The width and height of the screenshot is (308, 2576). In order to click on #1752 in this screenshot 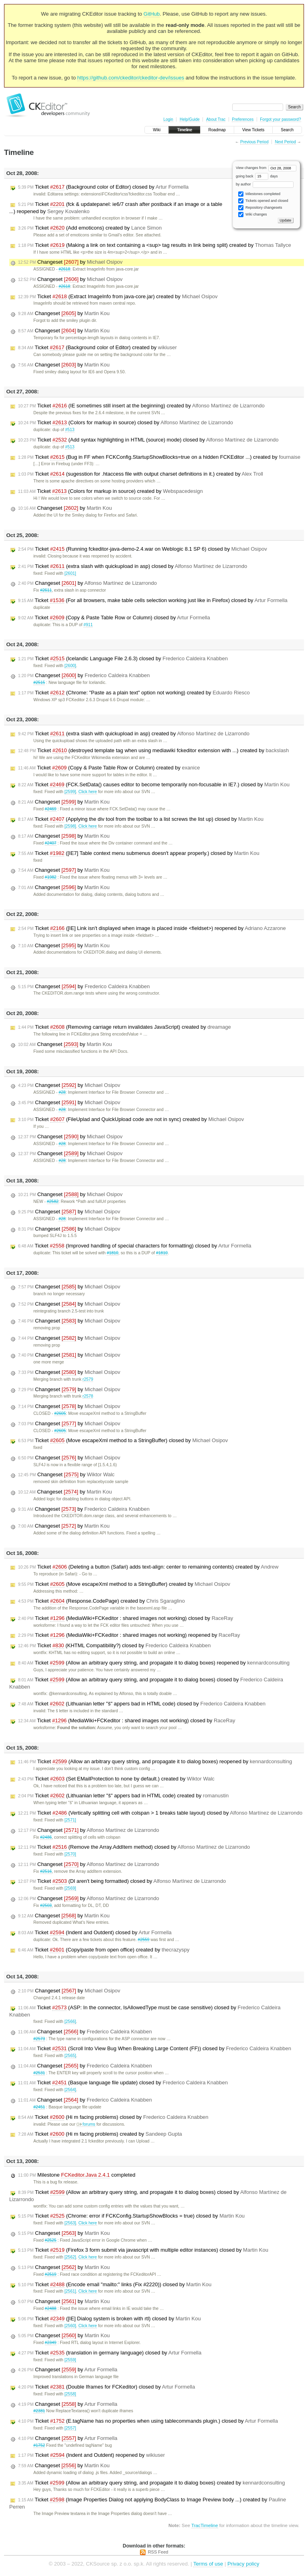, I will do `click(39, 2445)`.